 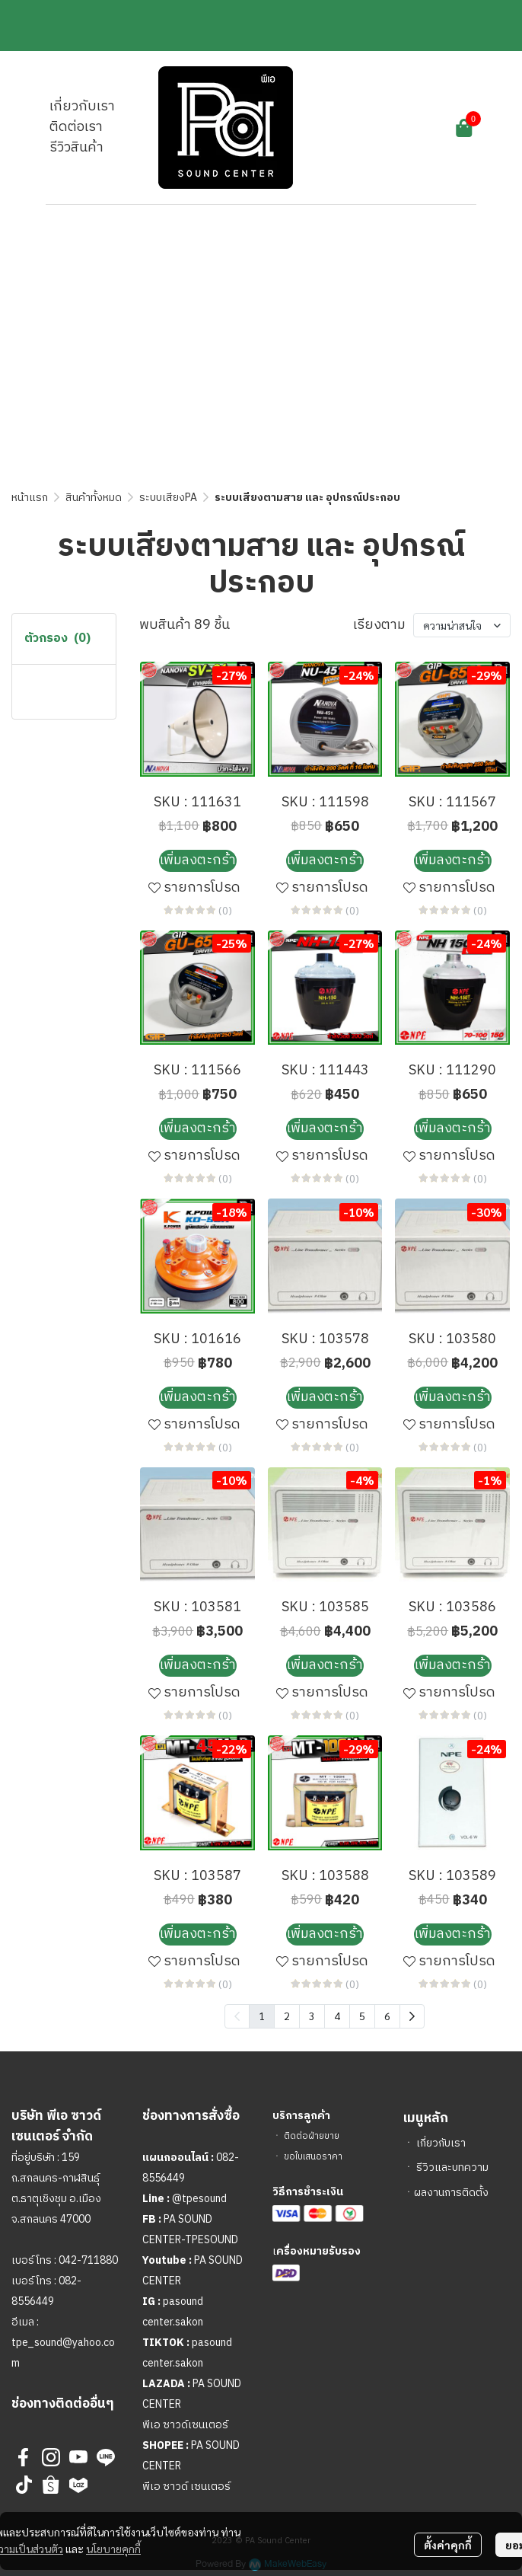 I want to click on ตั้งค่าคุกกี้, so click(x=448, y=2545).